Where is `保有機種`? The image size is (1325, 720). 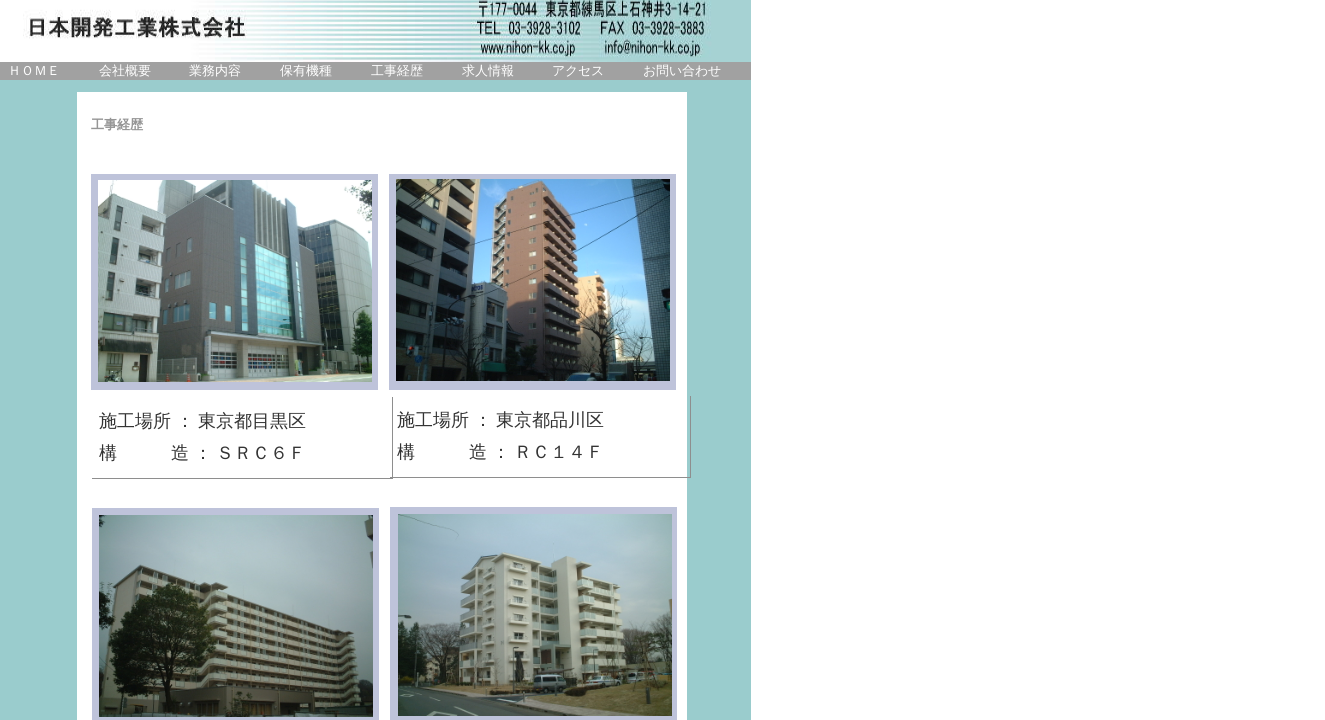 保有機種 is located at coordinates (306, 71).